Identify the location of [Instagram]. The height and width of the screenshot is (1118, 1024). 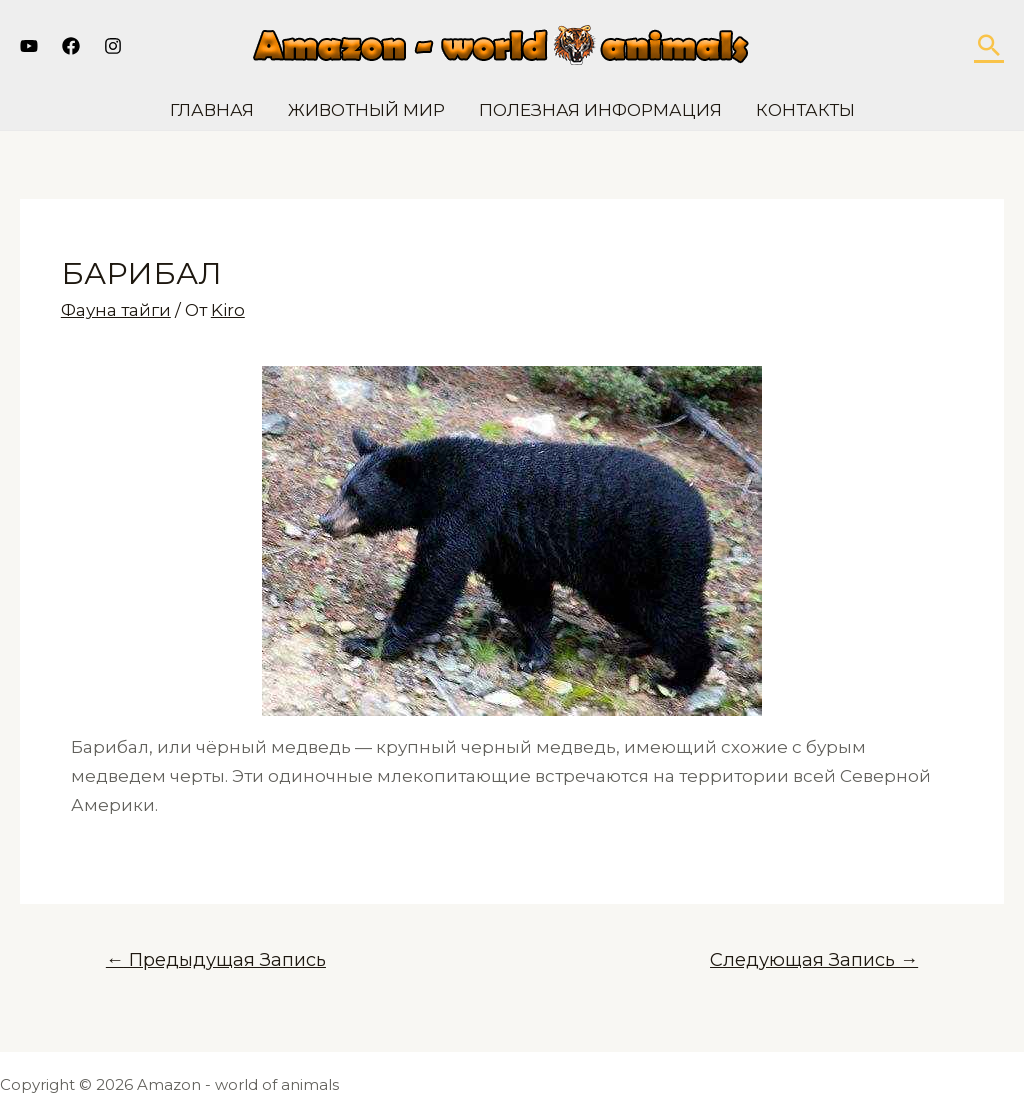
(113, 46).